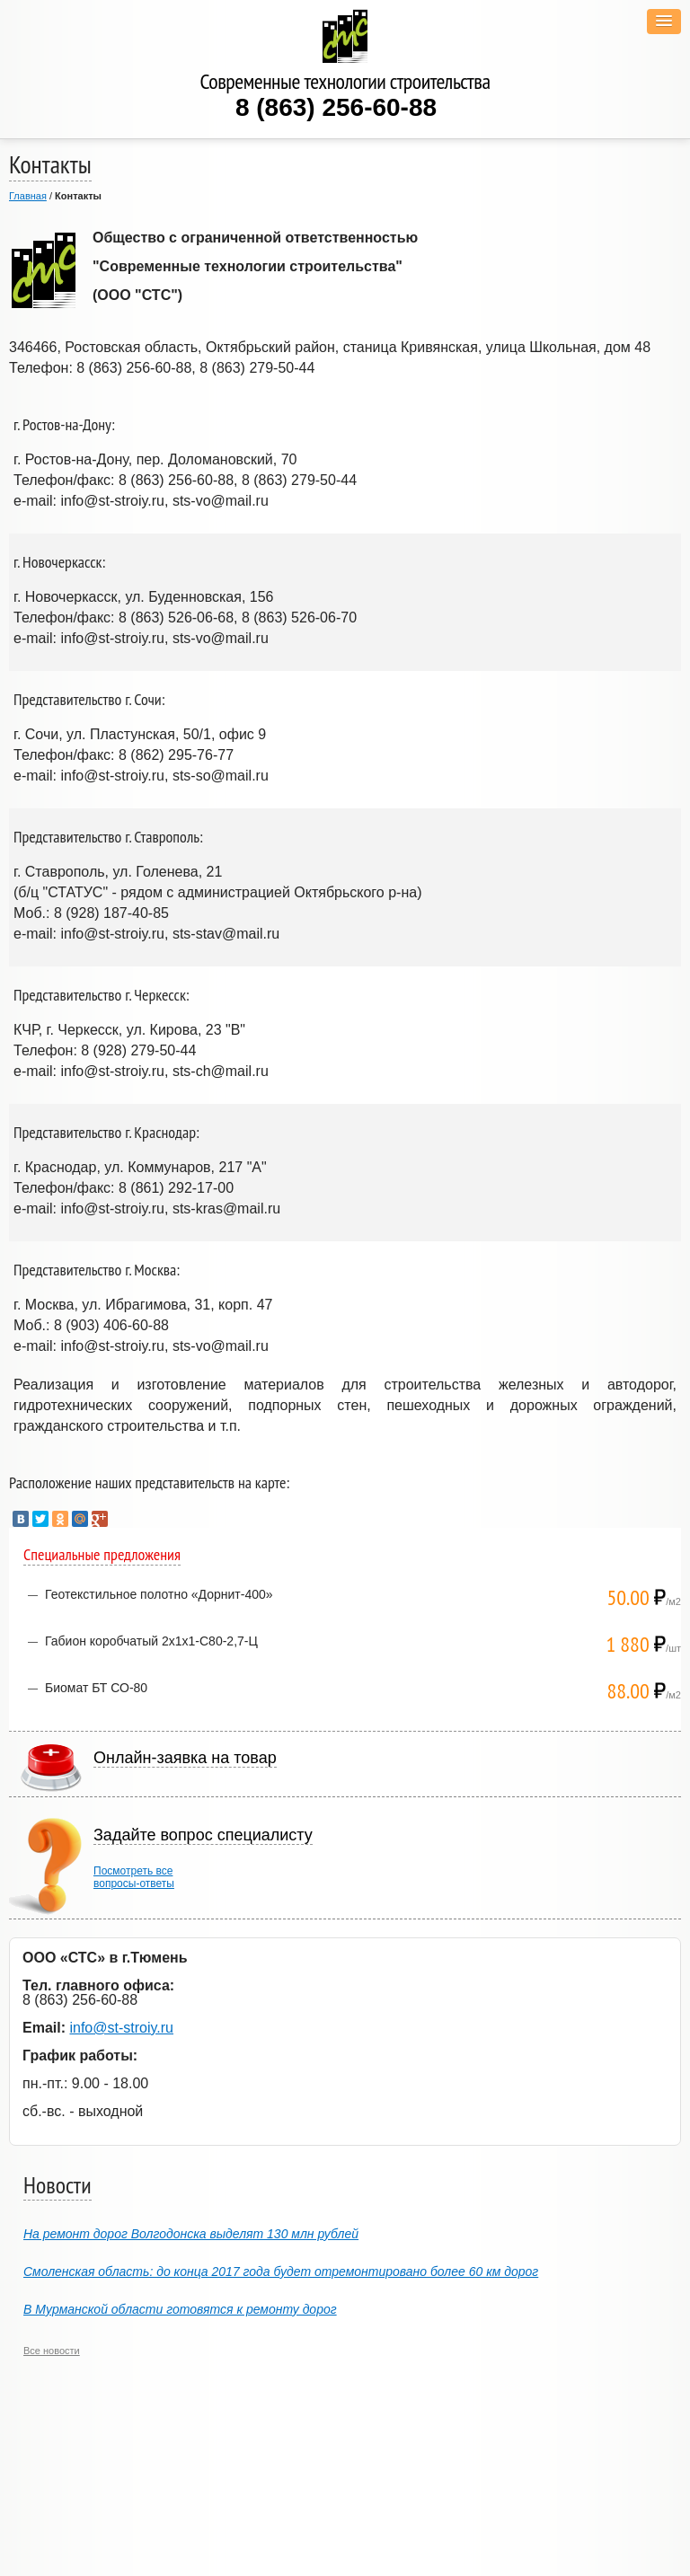 The width and height of the screenshot is (690, 2576). What do you see at coordinates (96, 1688) in the screenshot?
I see `Биомат БТ СО-80` at bounding box center [96, 1688].